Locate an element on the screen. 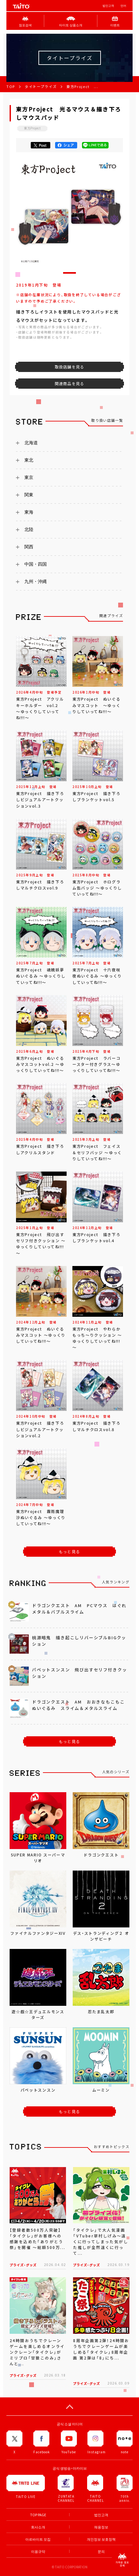 This screenshot has width=139, height=2576. 문의 is located at coordinates (101, 2551).